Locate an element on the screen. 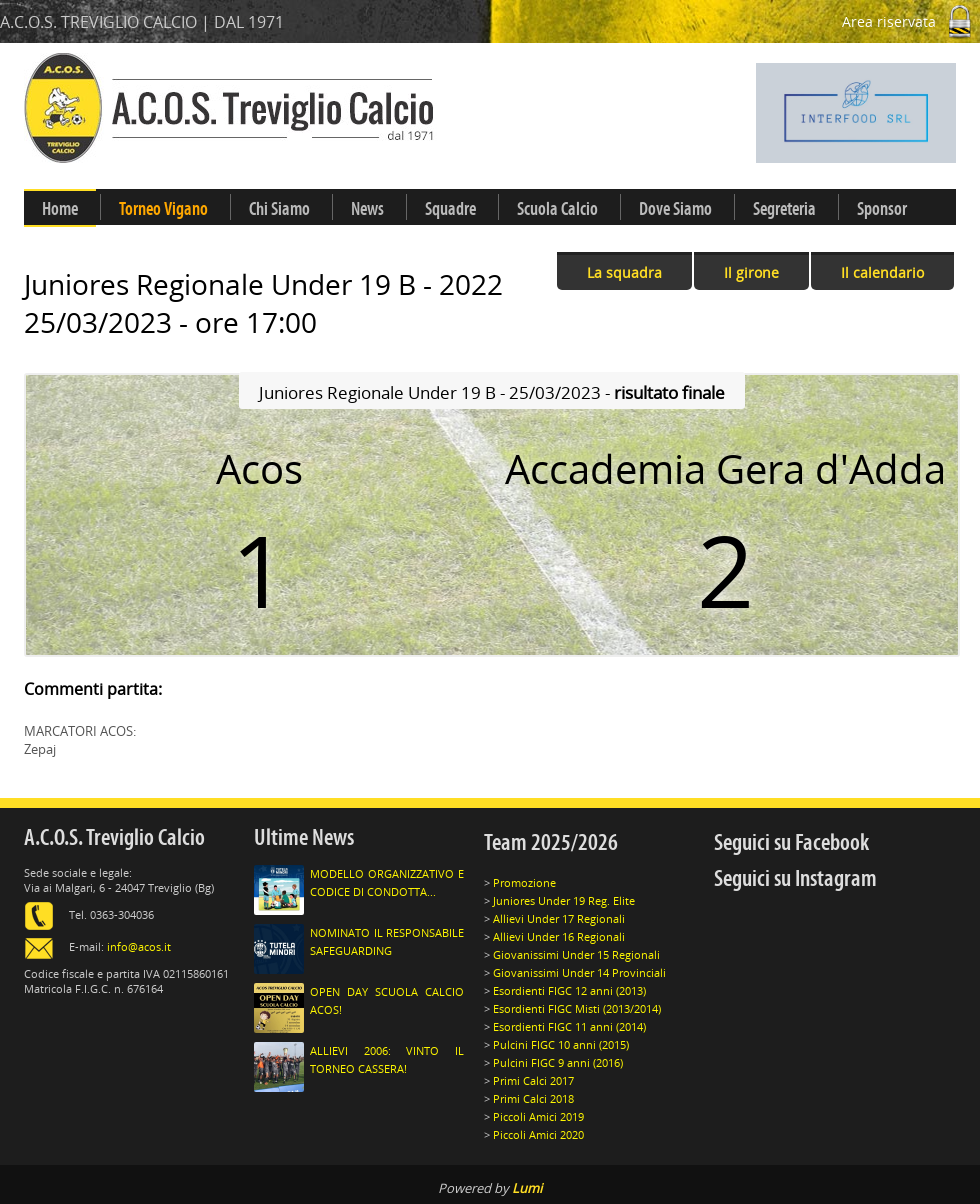 This screenshot has height=1204, width=980. Lumi is located at coordinates (527, 1188).